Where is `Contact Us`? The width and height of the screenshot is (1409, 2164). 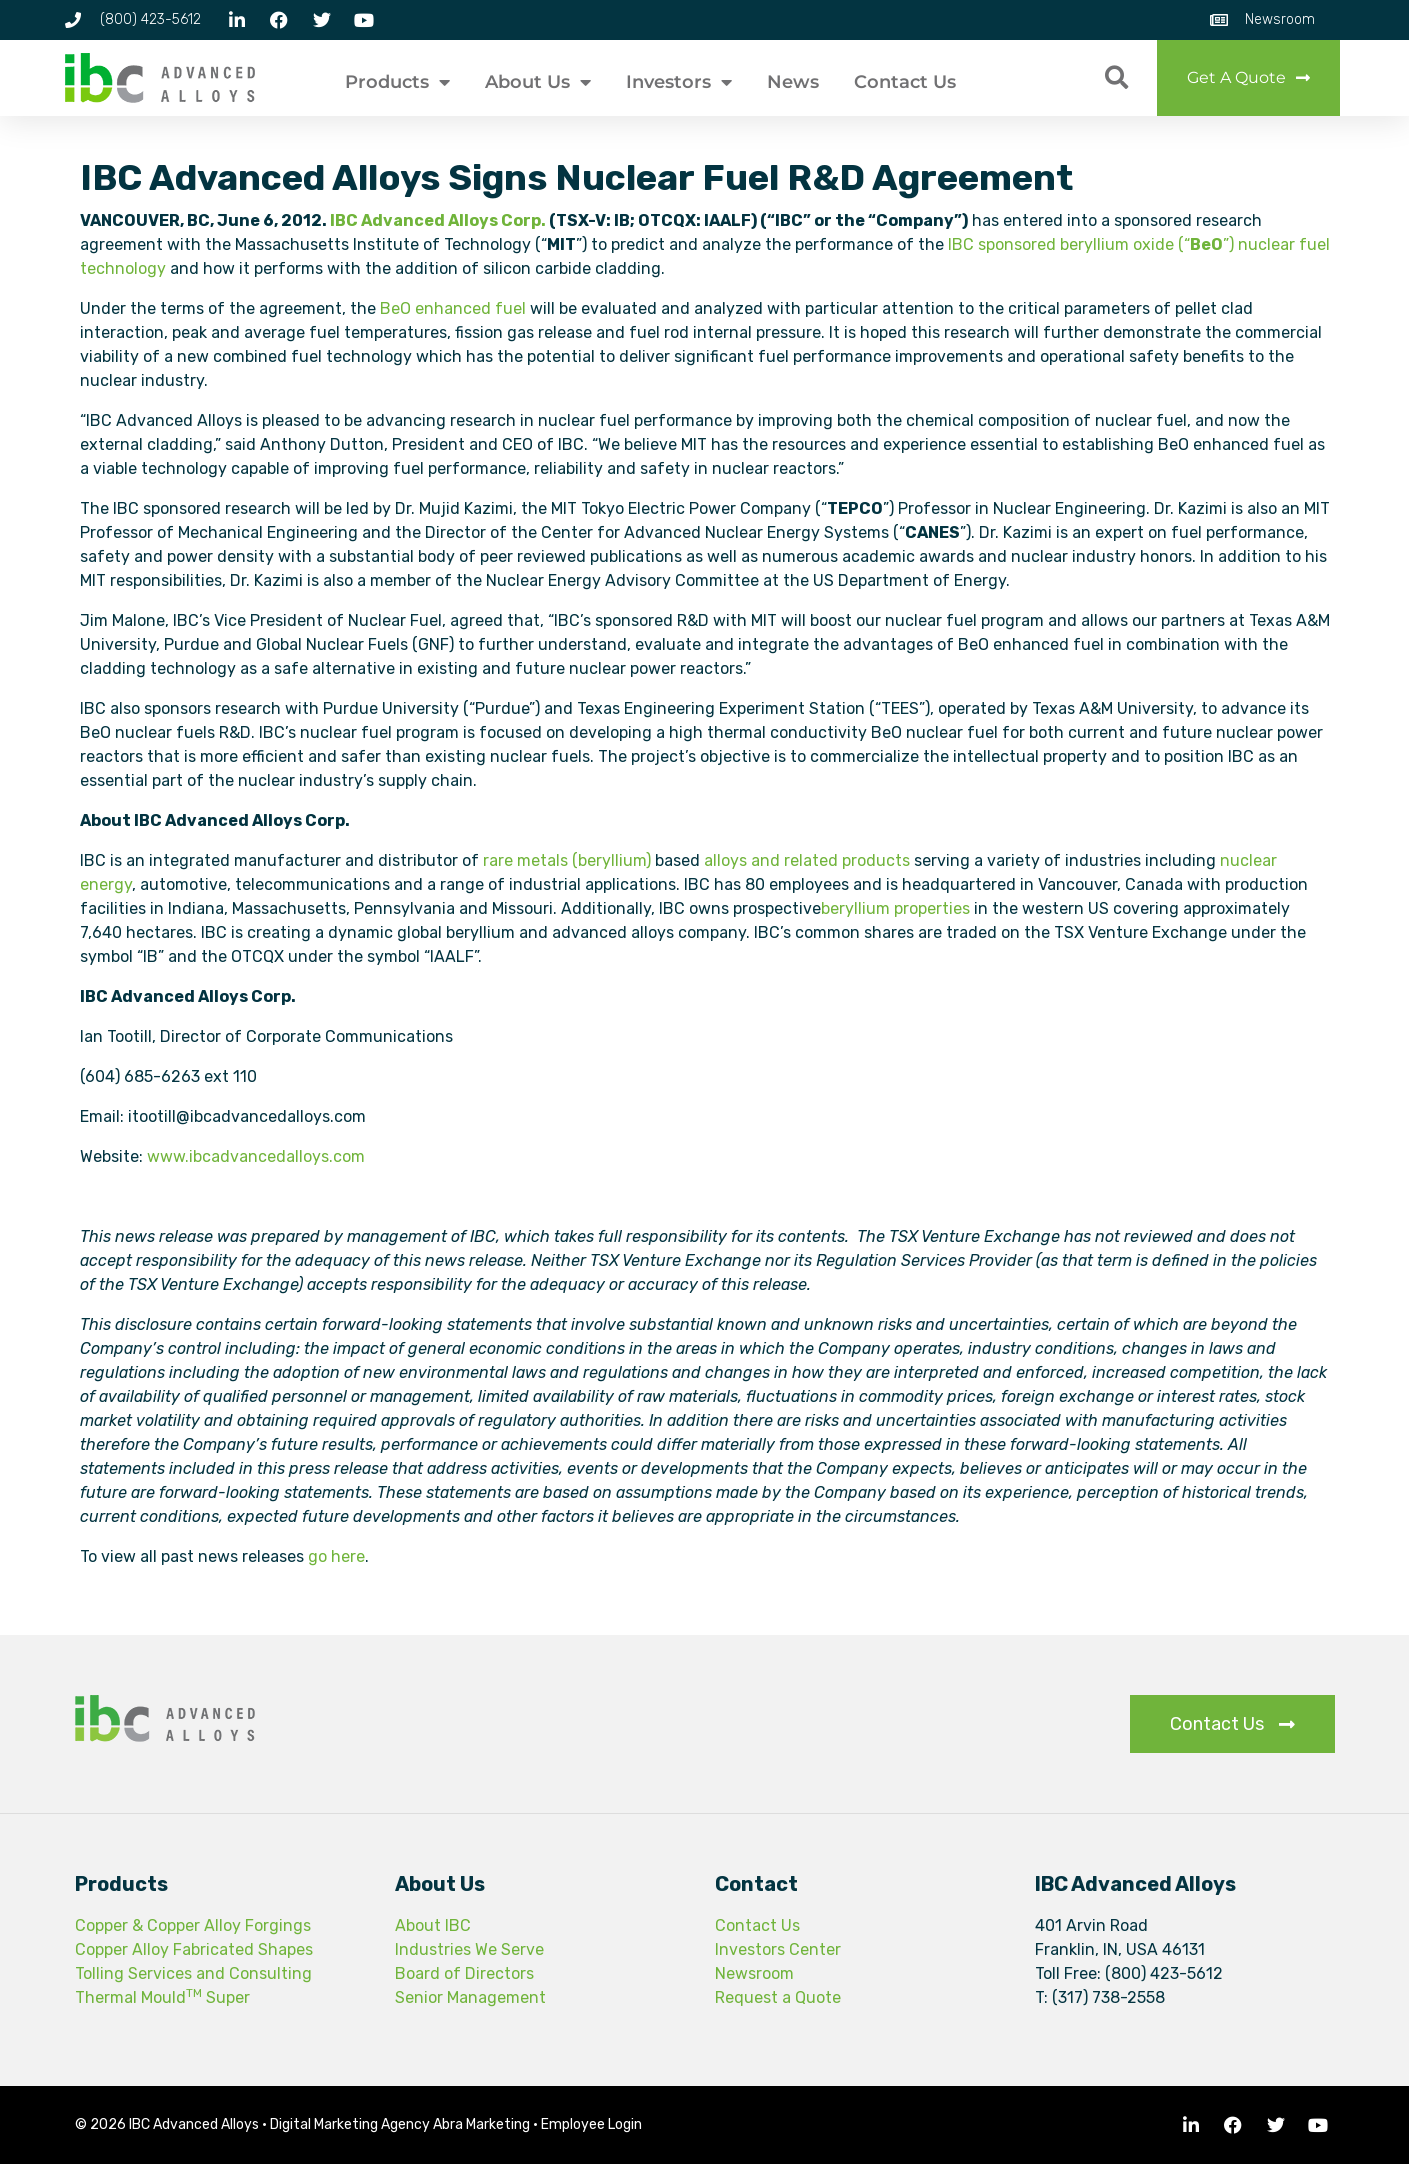 Contact Us is located at coordinates (905, 82).